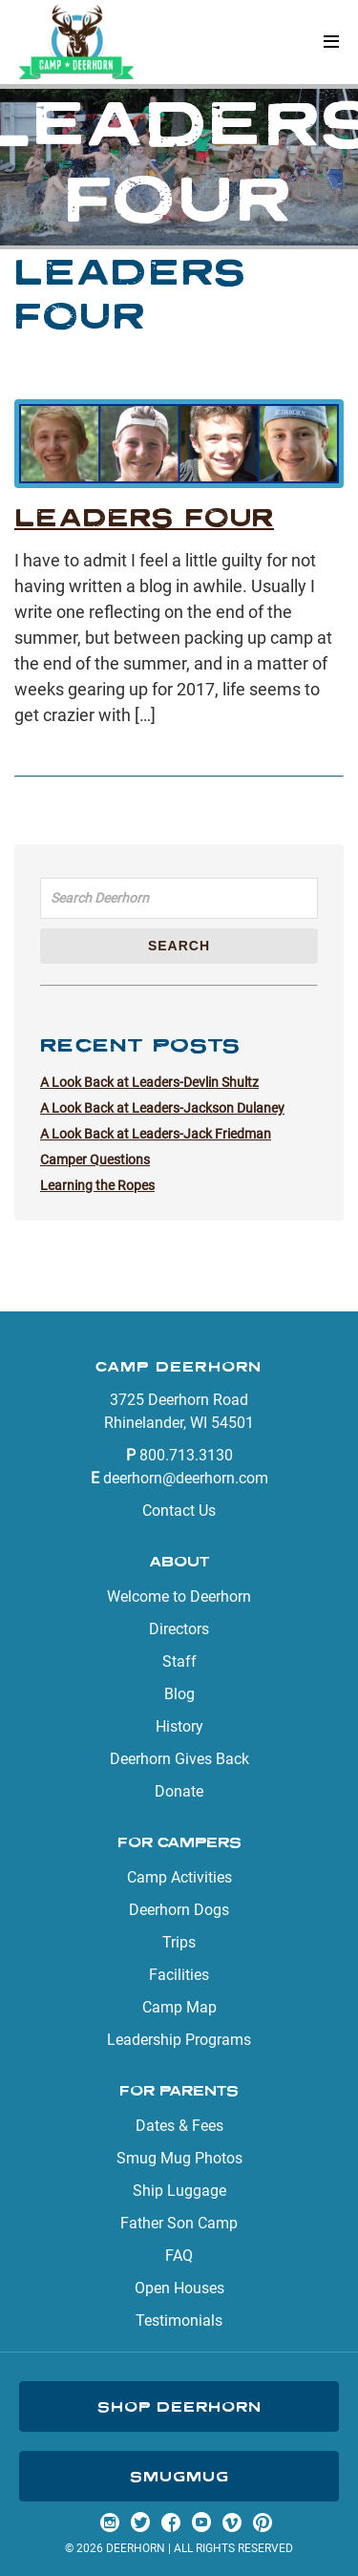 Image resolution: width=358 pixels, height=2576 pixels. What do you see at coordinates (185, 1478) in the screenshot?
I see `deerhorn@deerhorn.com` at bounding box center [185, 1478].